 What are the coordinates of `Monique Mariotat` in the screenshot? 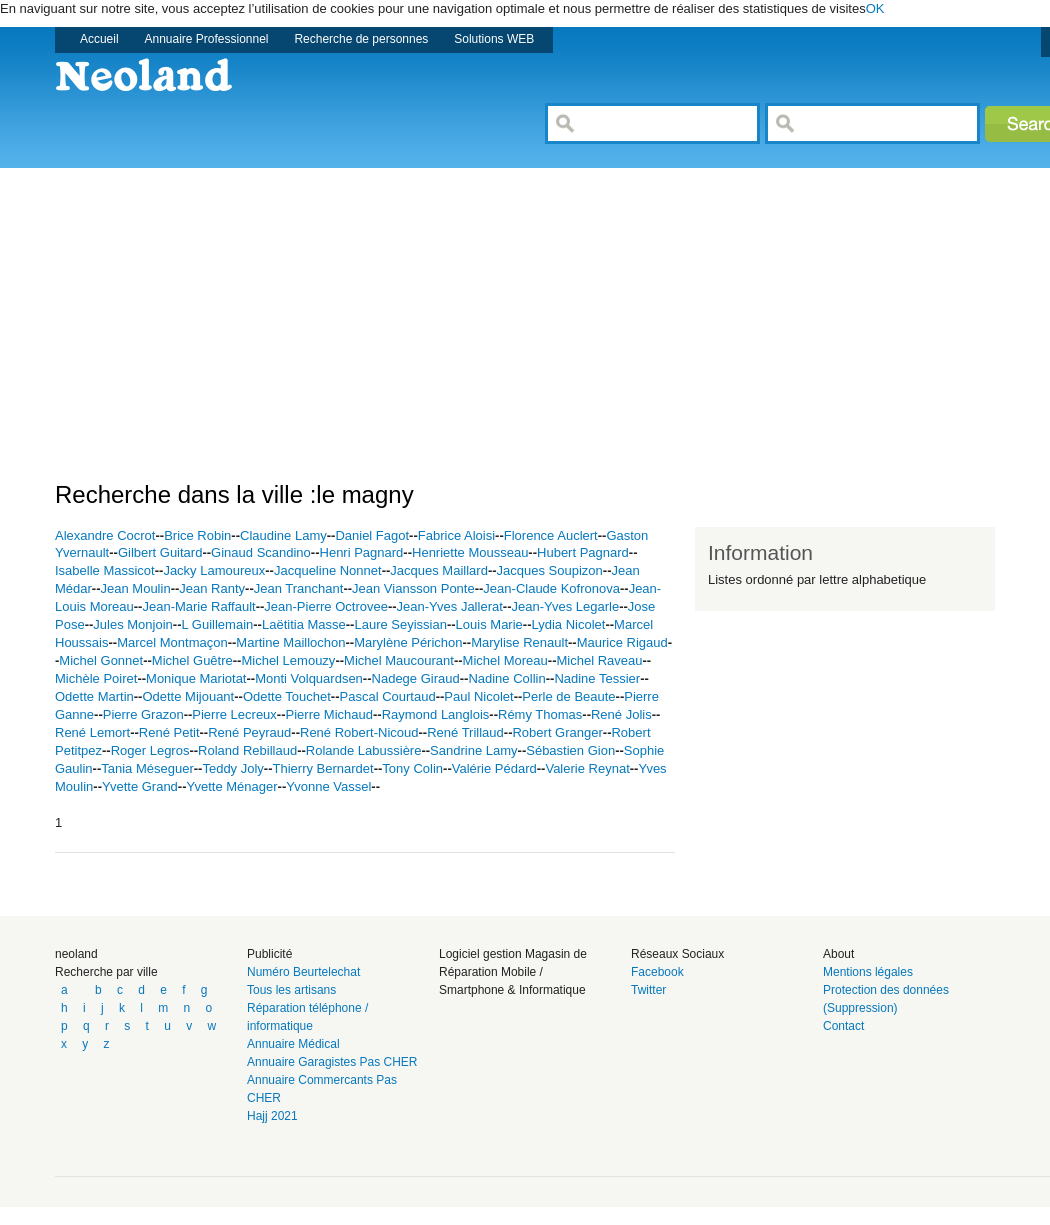 It's located at (196, 678).